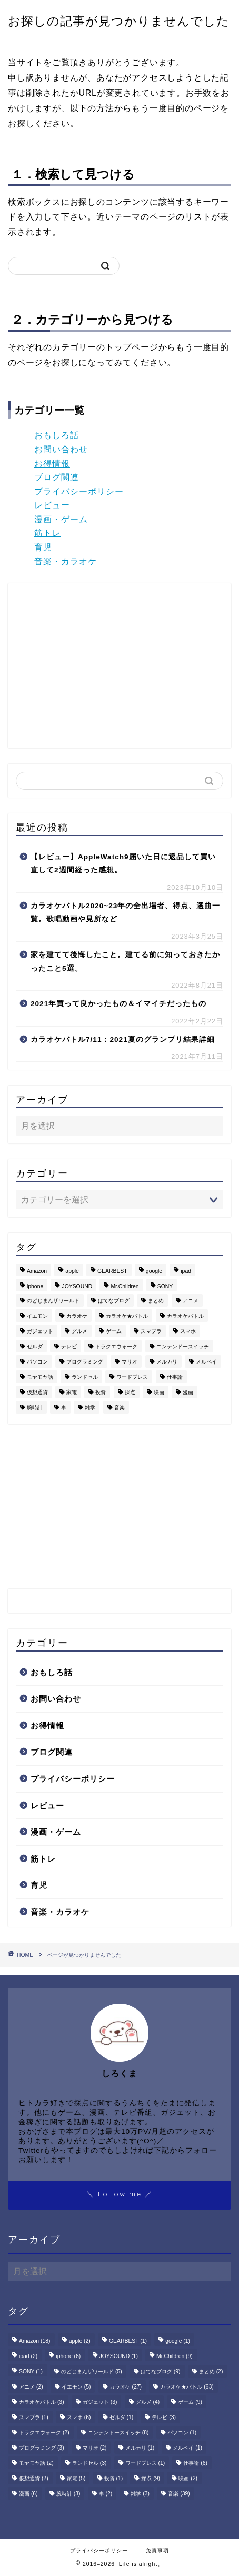 This screenshot has width=239, height=2576. What do you see at coordinates (119, 1407) in the screenshot?
I see `音楽 [音楽 (39個の項目)]` at bounding box center [119, 1407].